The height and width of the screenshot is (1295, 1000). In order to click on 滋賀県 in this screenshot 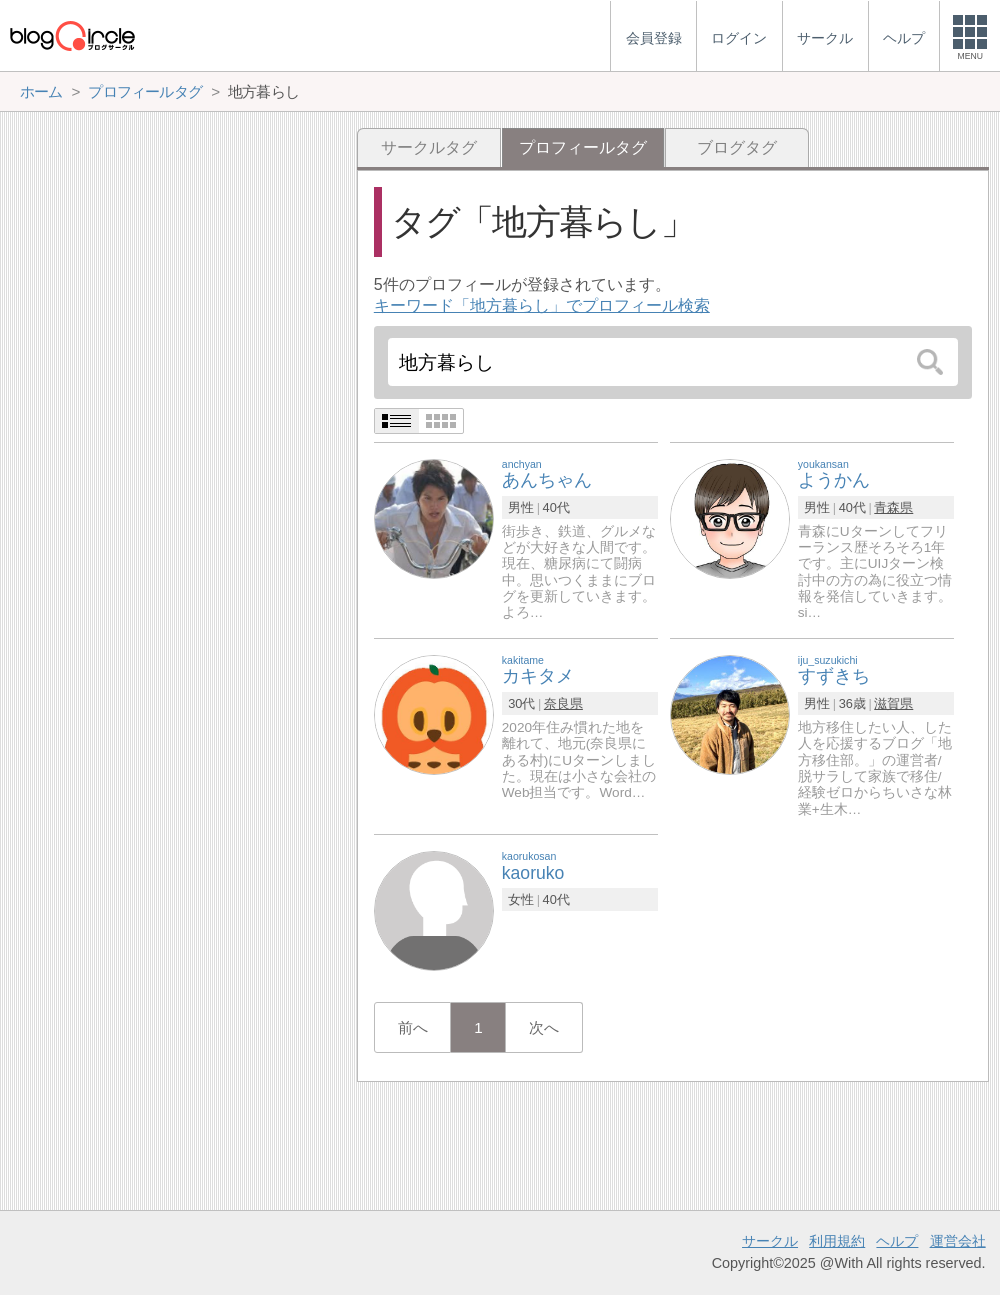, I will do `click(893, 703)`.